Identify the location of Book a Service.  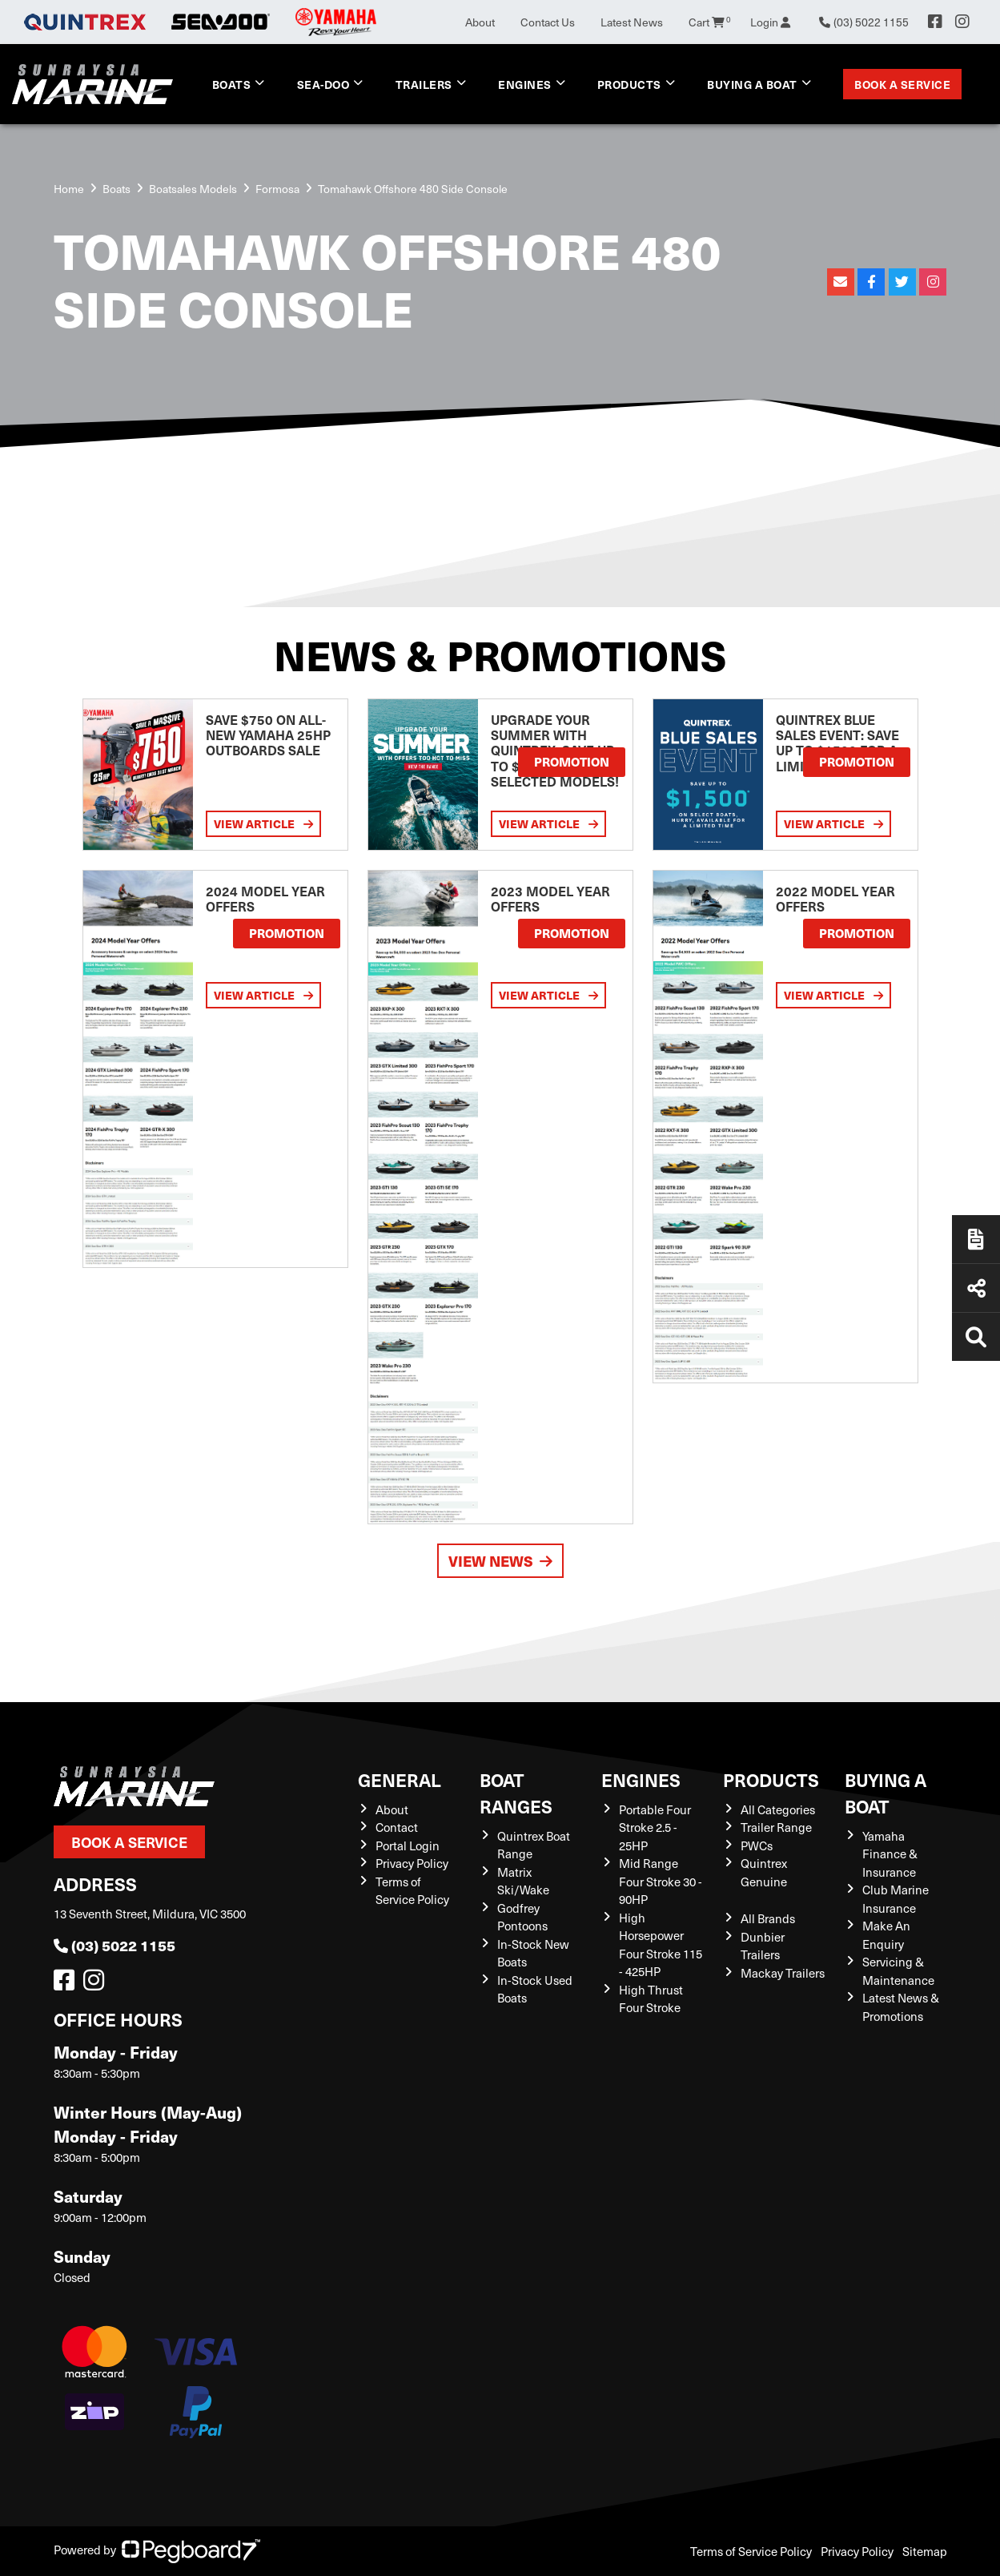
(902, 84).